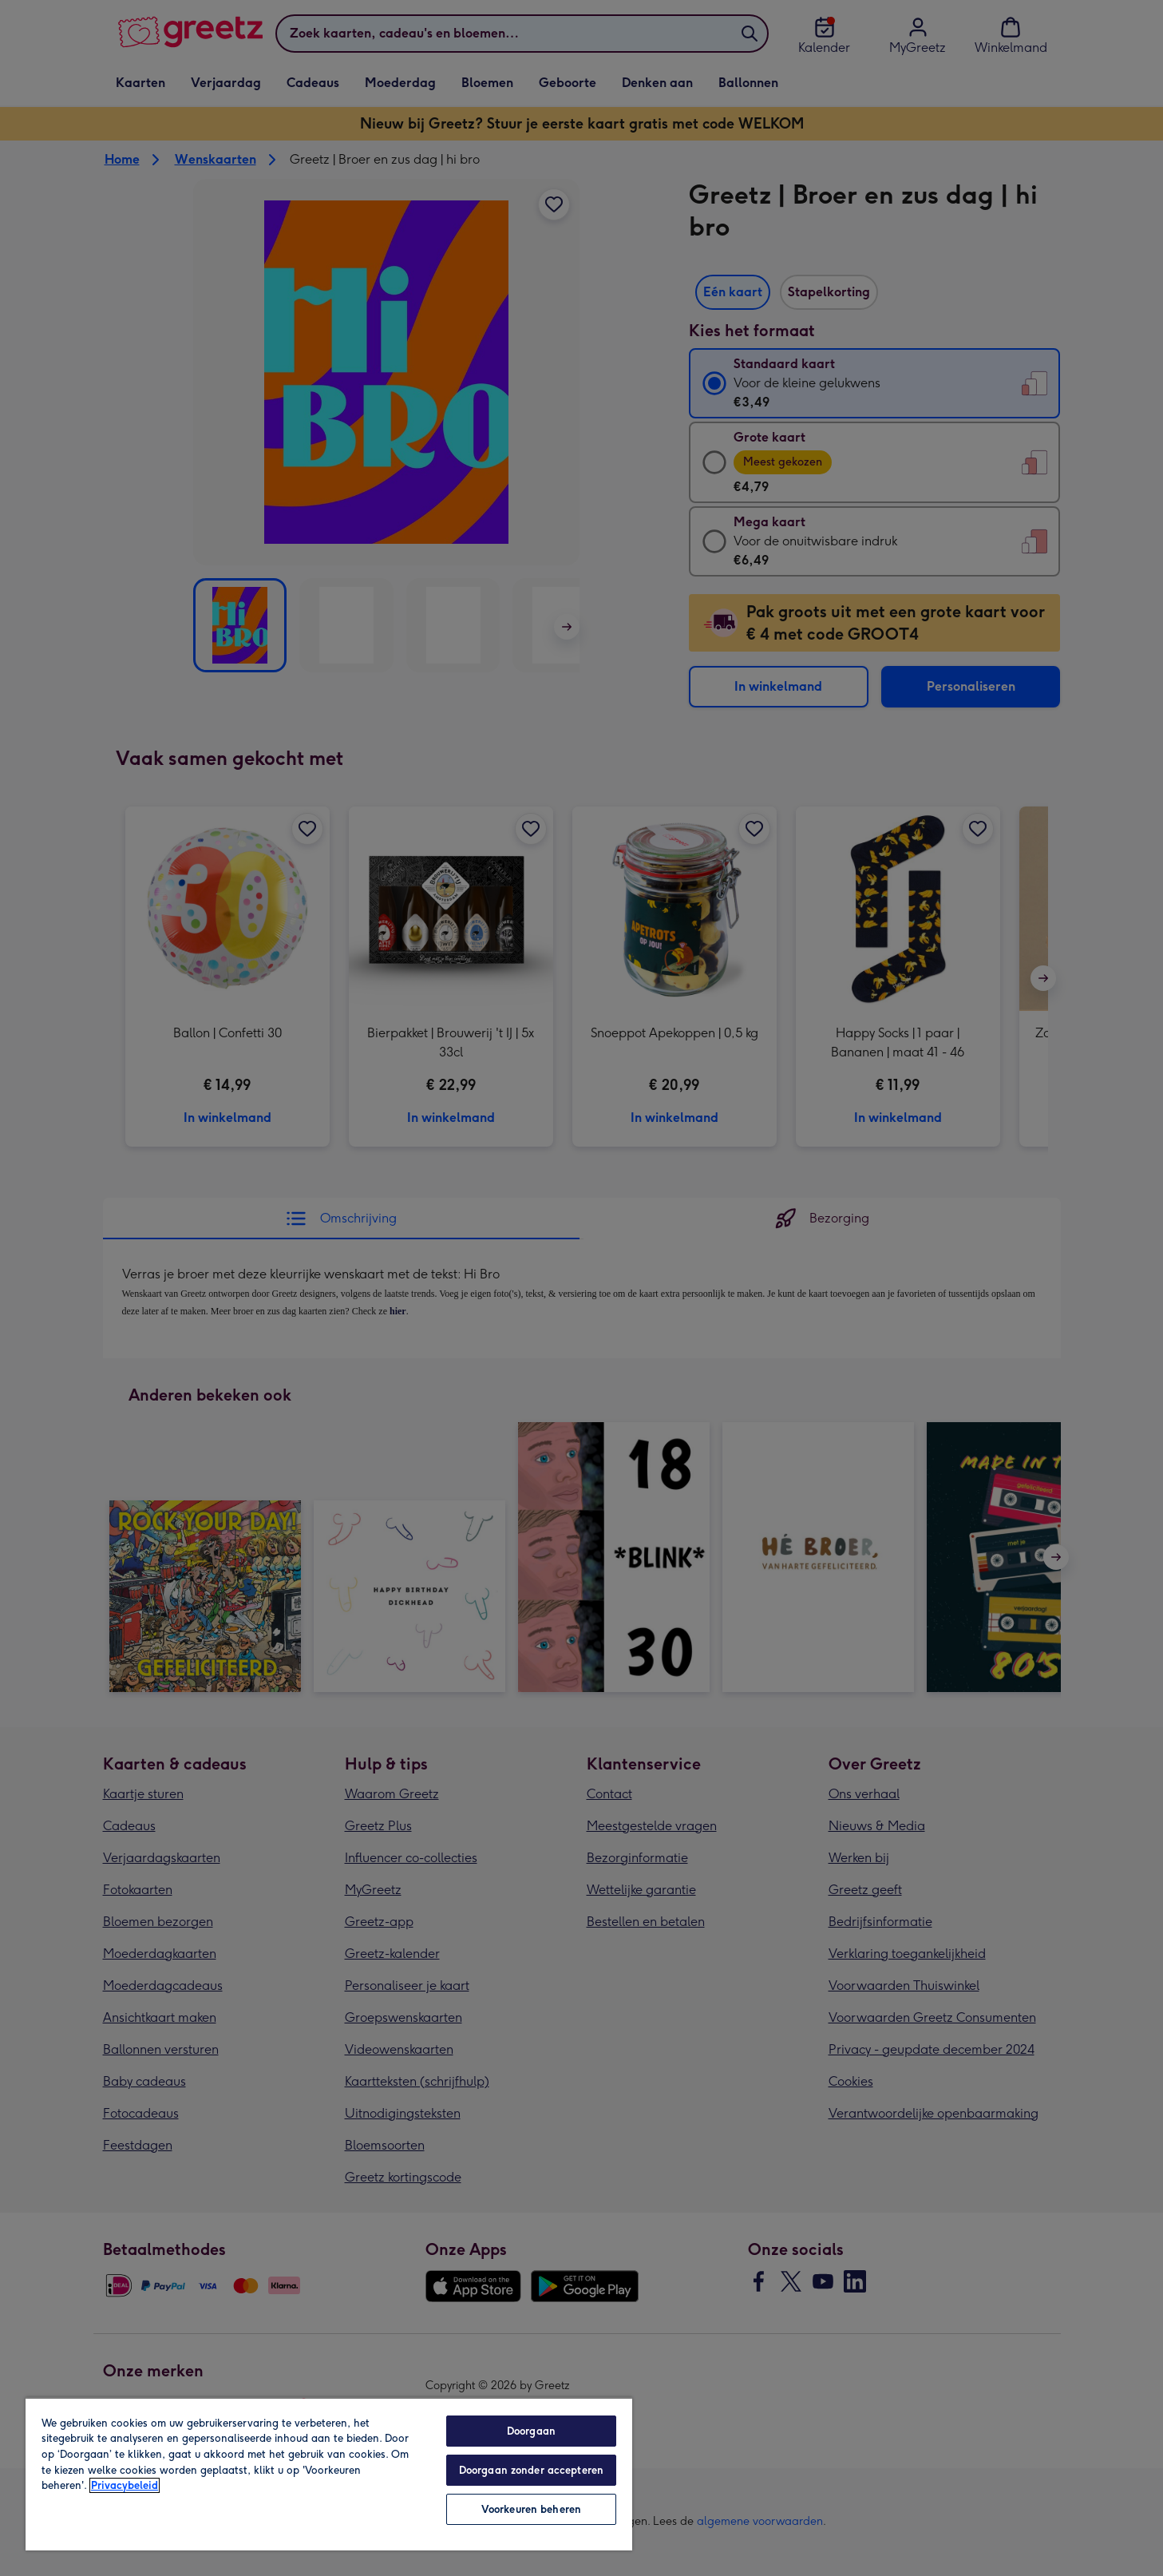  I want to click on Privacybeleid [Meer informatie over uw privacy, opent in een nieuw tabblad], so click(124, 2485).